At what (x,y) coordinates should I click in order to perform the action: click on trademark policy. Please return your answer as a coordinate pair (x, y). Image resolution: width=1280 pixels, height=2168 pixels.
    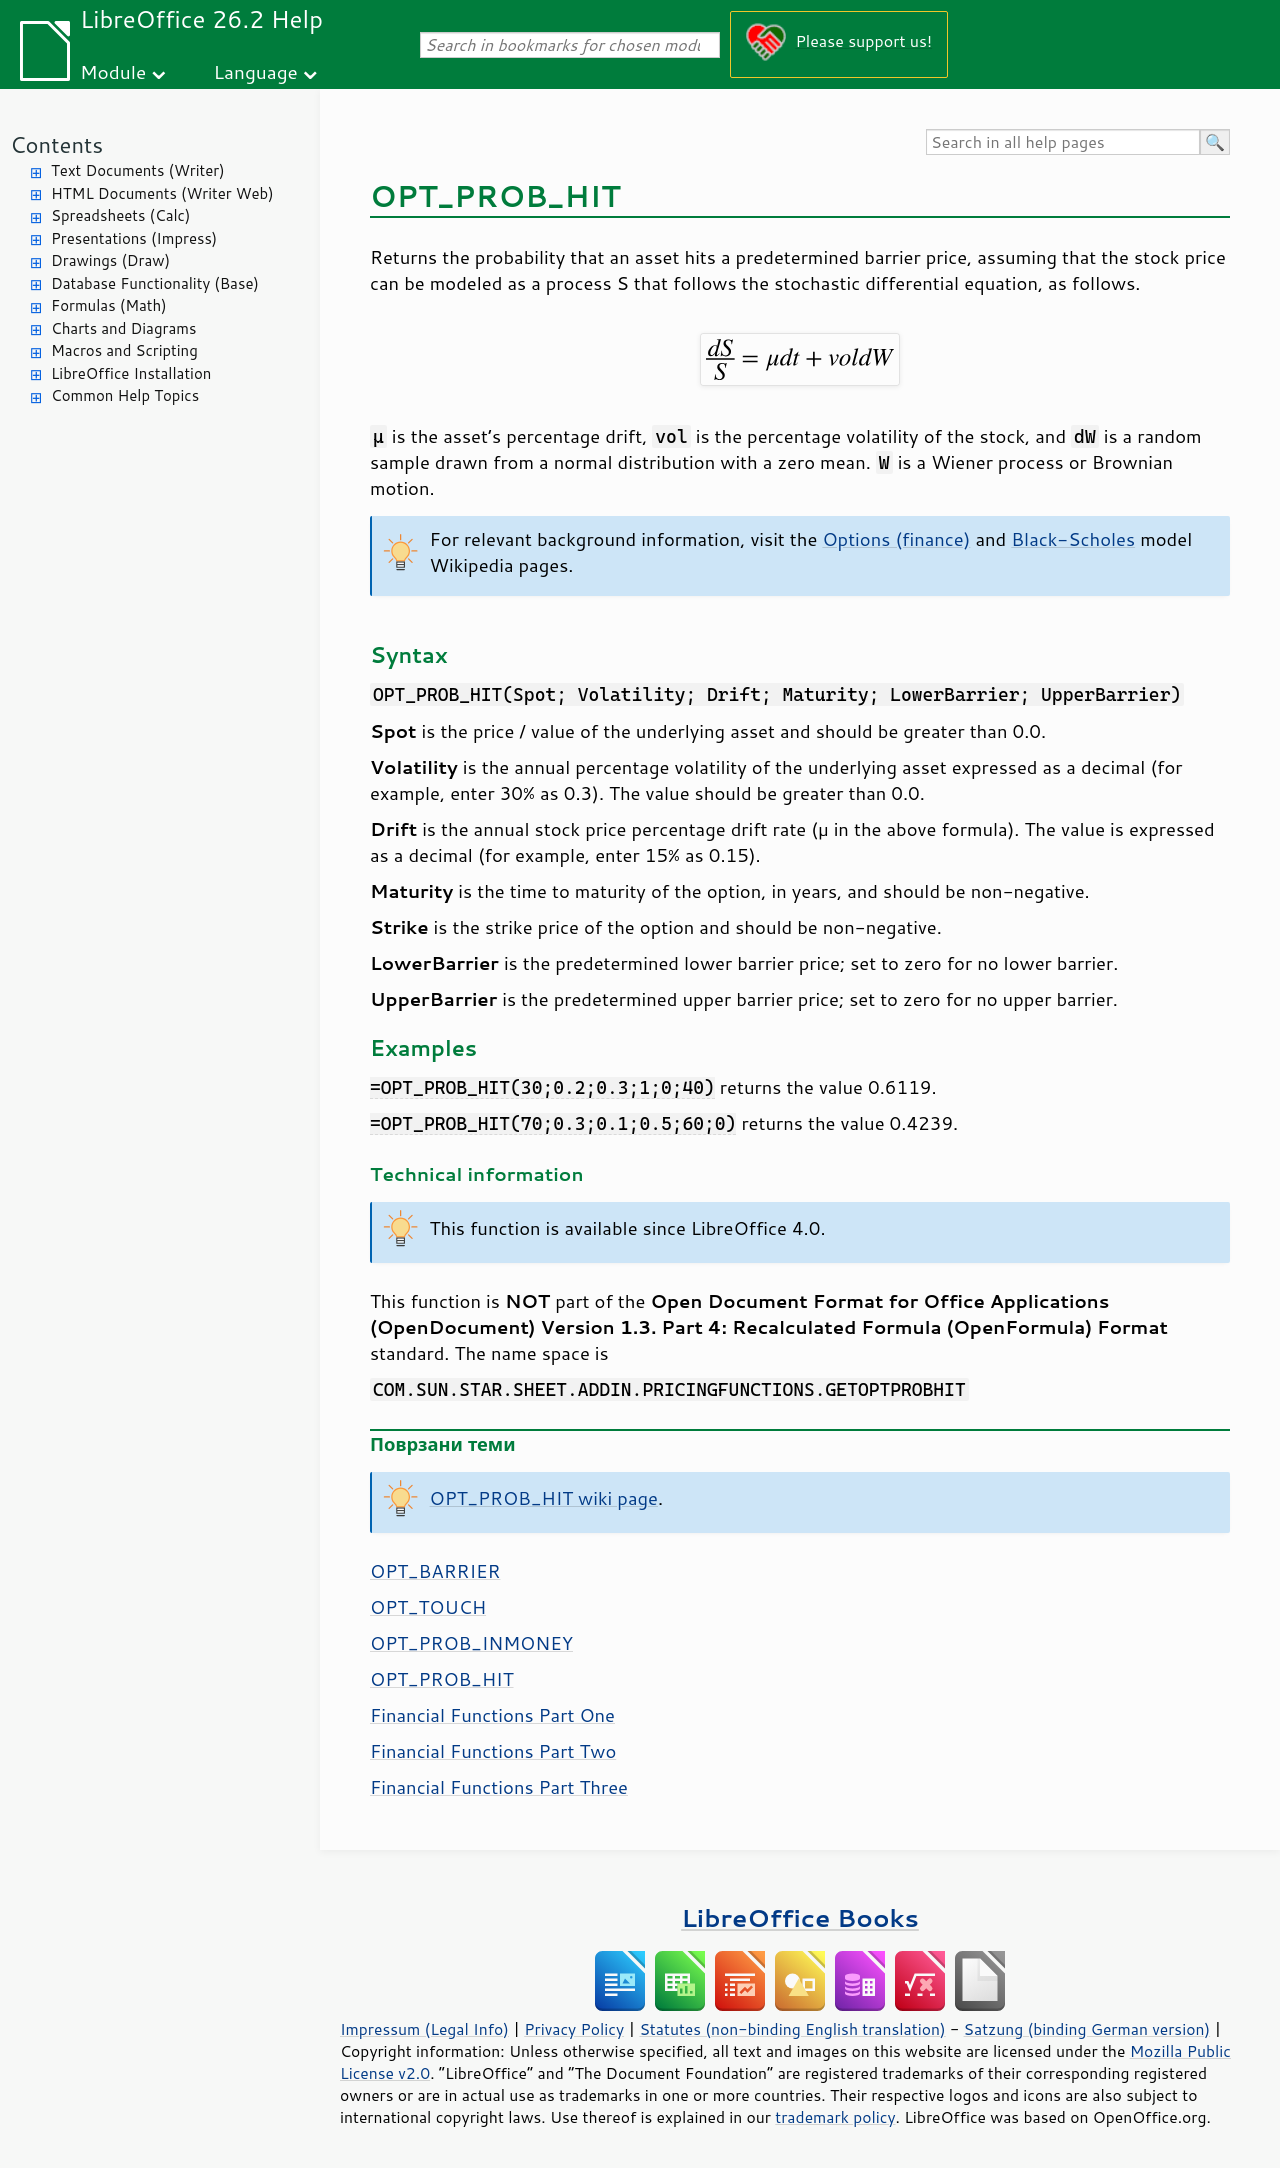
    Looking at the image, I should click on (835, 2117).